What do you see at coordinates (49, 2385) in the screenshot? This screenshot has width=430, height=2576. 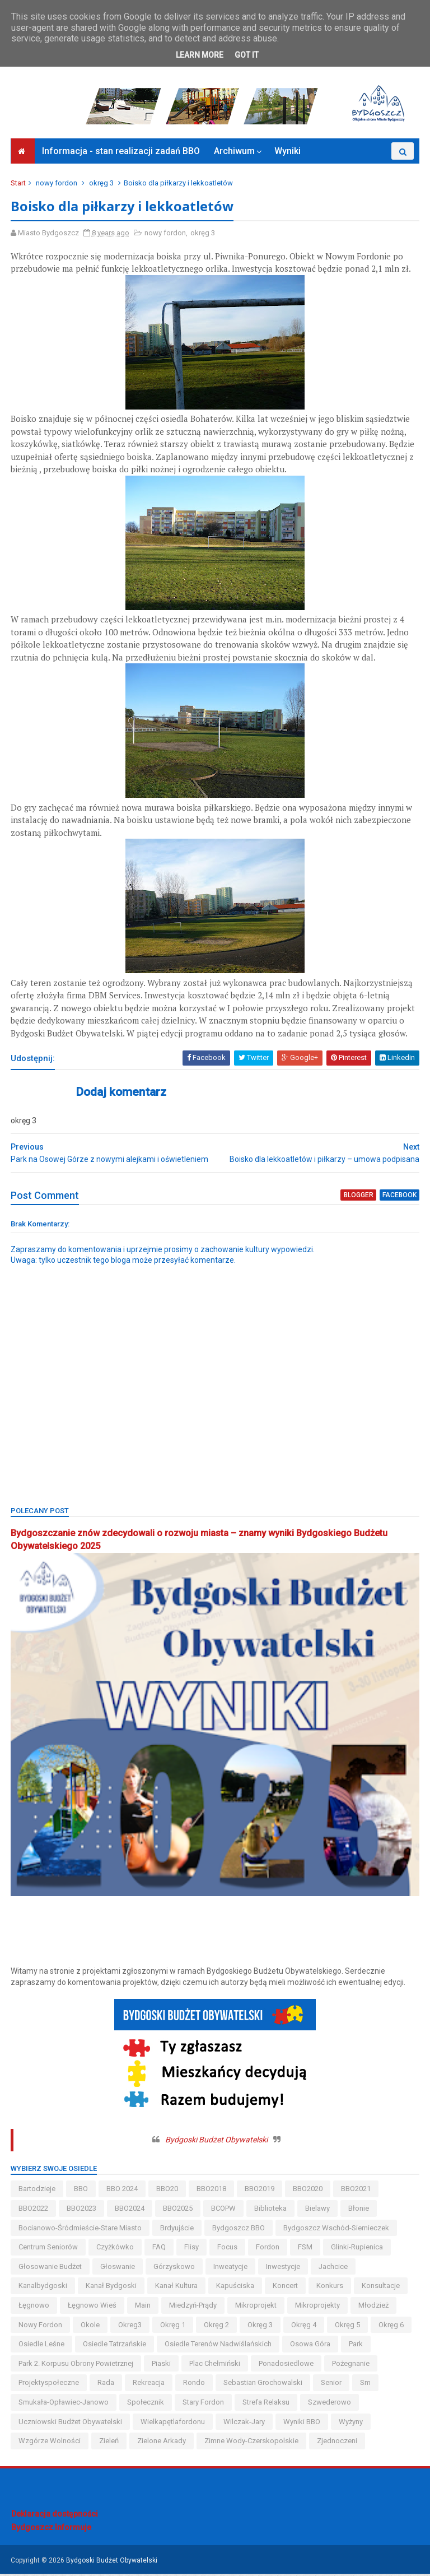 I see `projektyspołeczne` at bounding box center [49, 2385].